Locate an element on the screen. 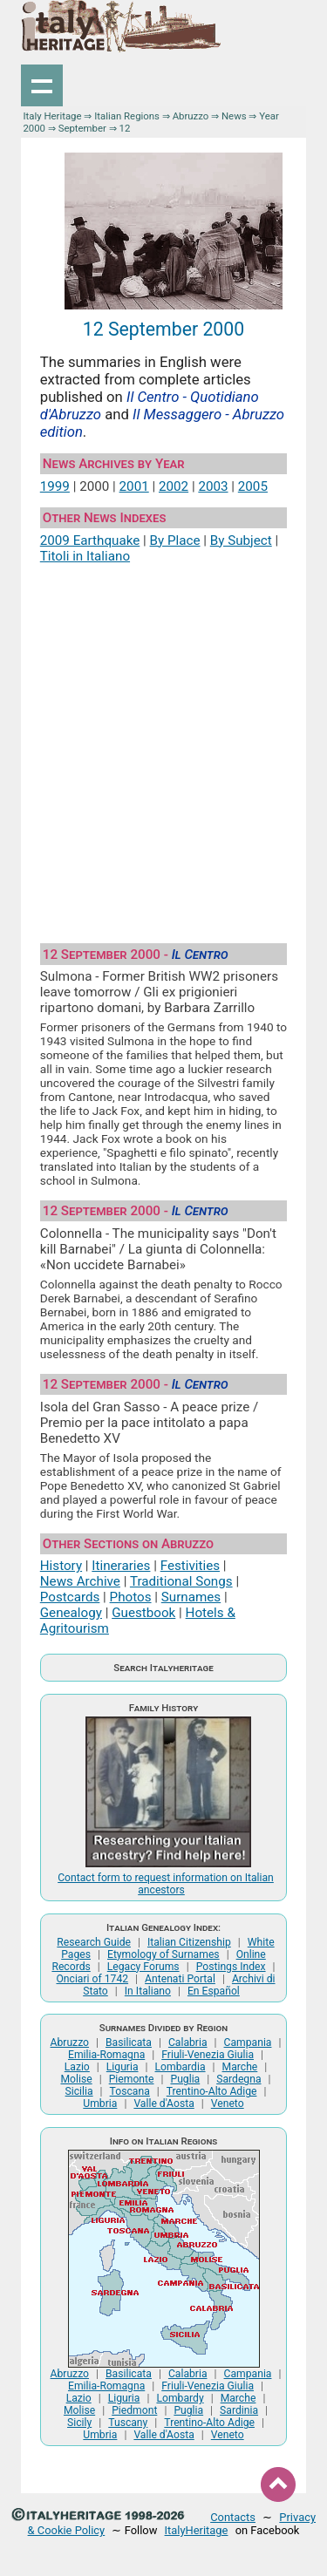 The image size is (327, 2576). Festivities is located at coordinates (190, 1565).